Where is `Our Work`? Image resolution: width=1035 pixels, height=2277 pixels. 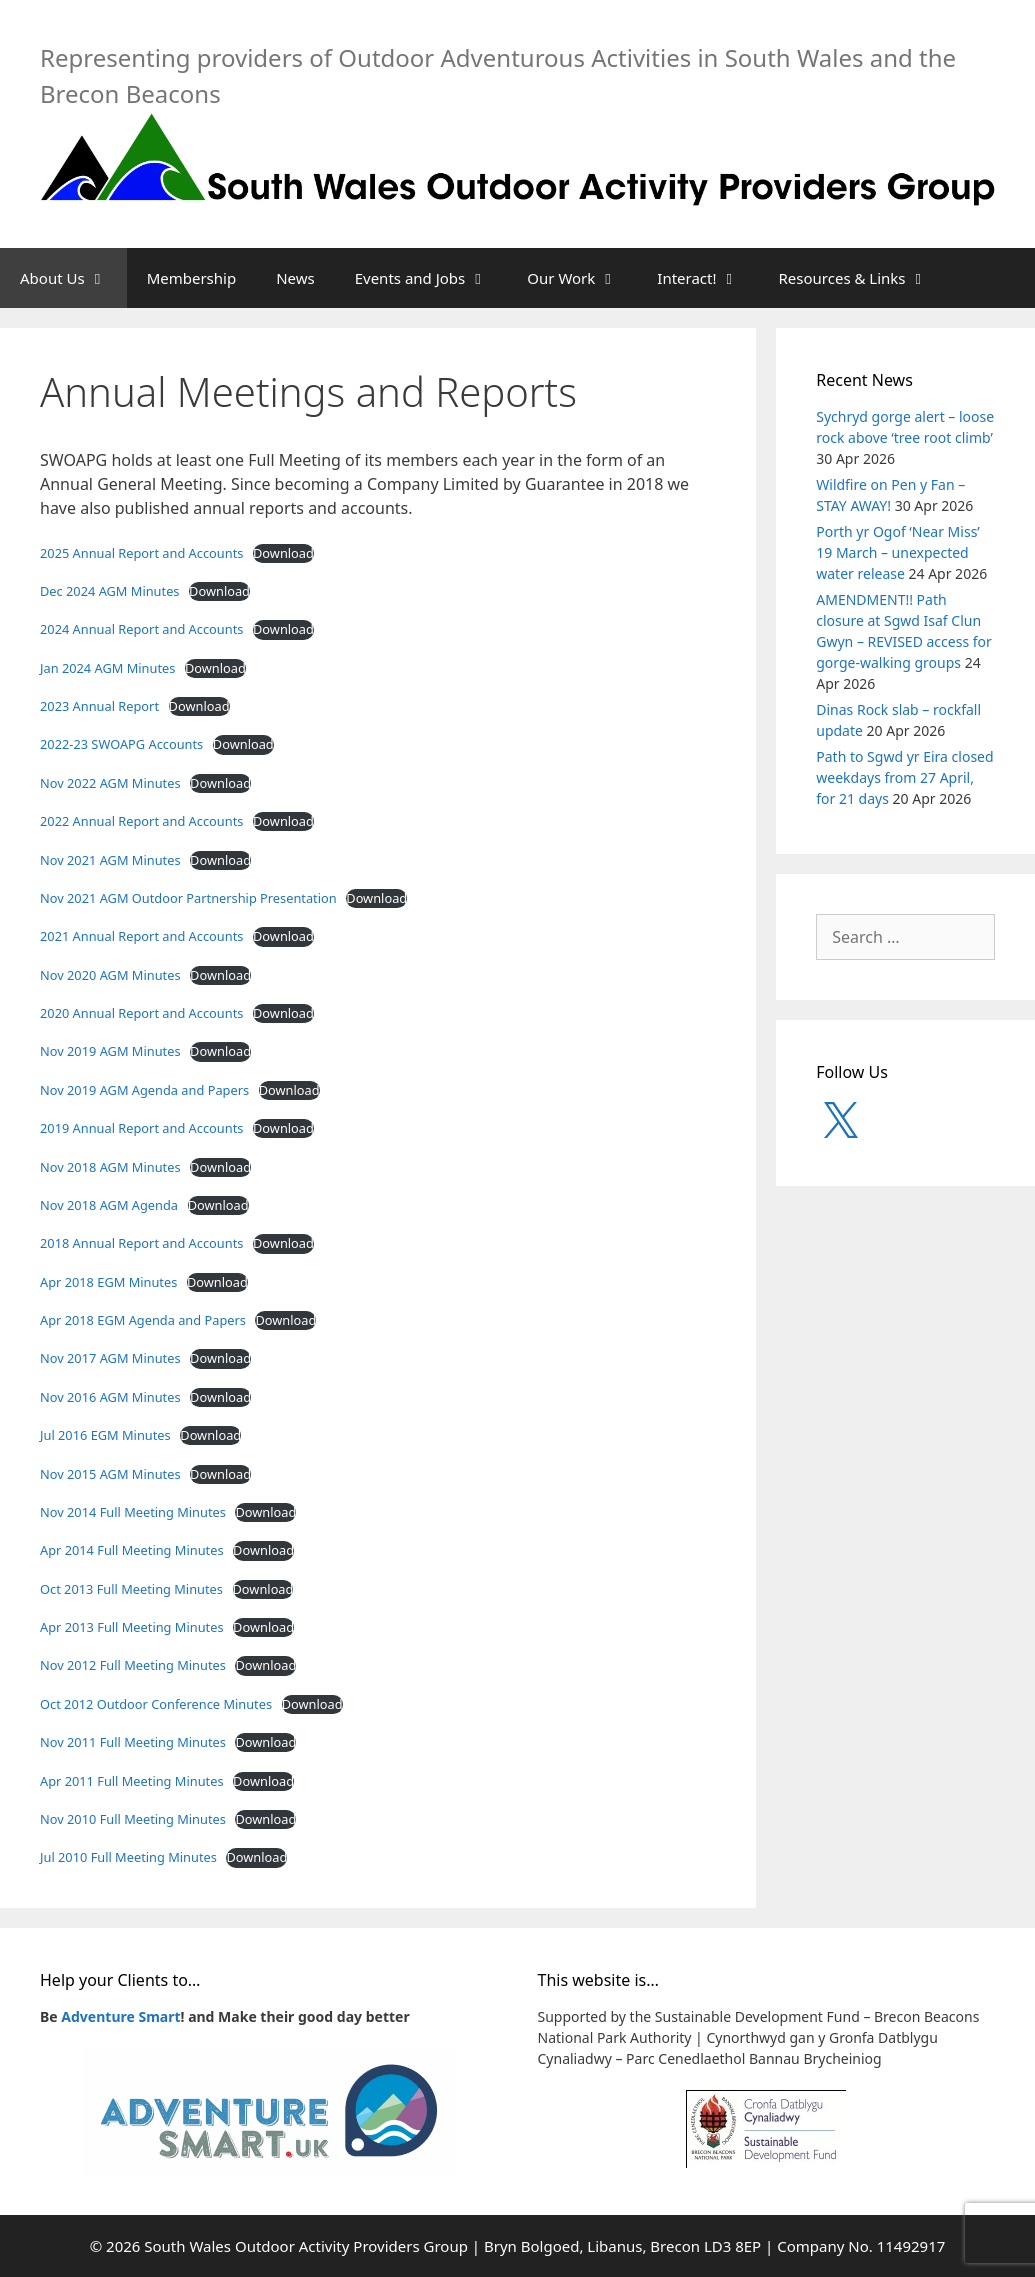 Our Work is located at coordinates (582, 278).